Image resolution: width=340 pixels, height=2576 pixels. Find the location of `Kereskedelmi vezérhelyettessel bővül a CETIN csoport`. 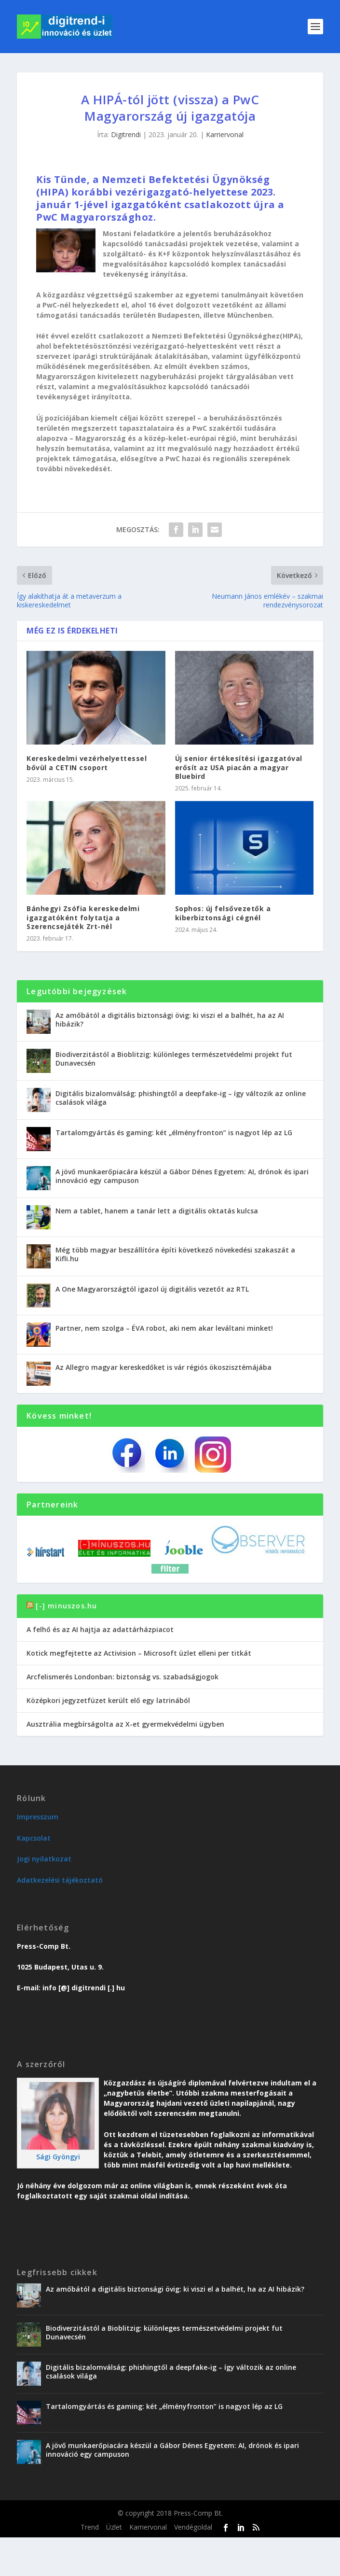

Kereskedelmi vezérhelyettessel bővül a CETIN csoport is located at coordinates (87, 763).